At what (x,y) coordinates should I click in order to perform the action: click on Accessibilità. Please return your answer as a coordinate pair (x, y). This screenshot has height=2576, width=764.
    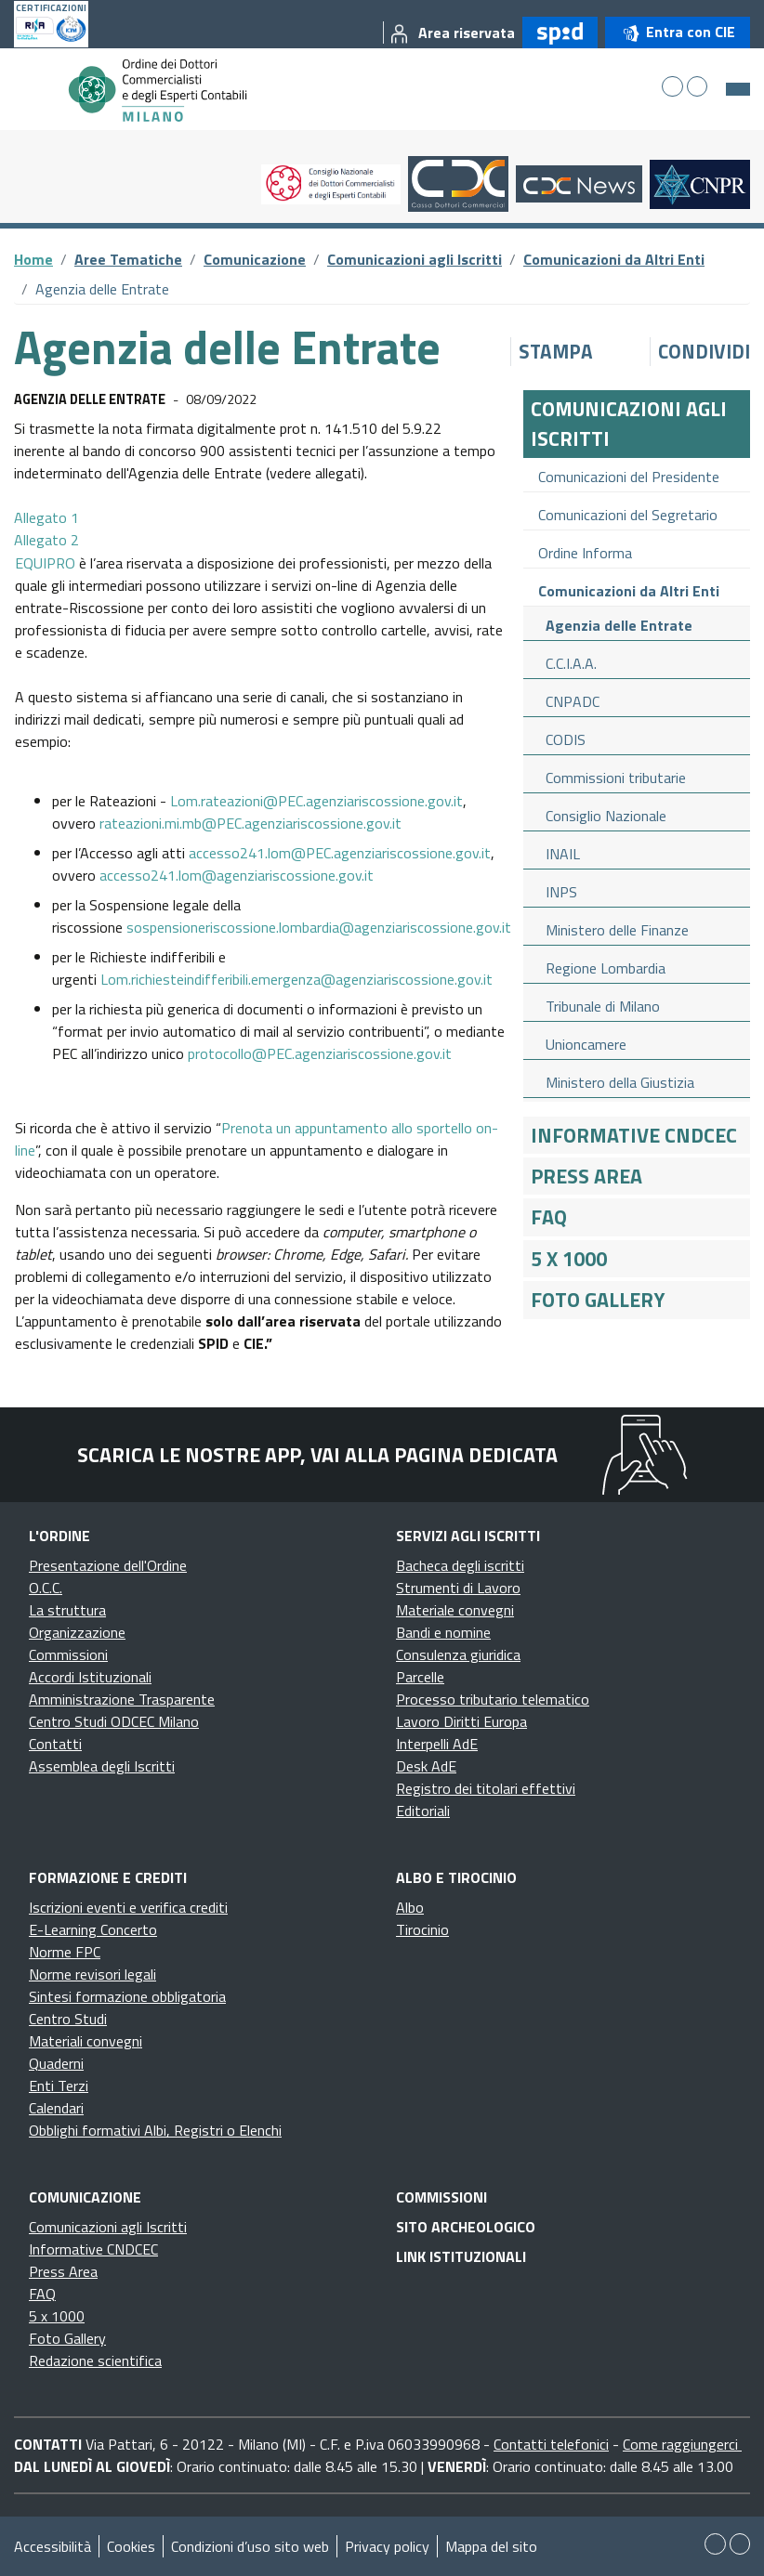
    Looking at the image, I should click on (52, 2546).